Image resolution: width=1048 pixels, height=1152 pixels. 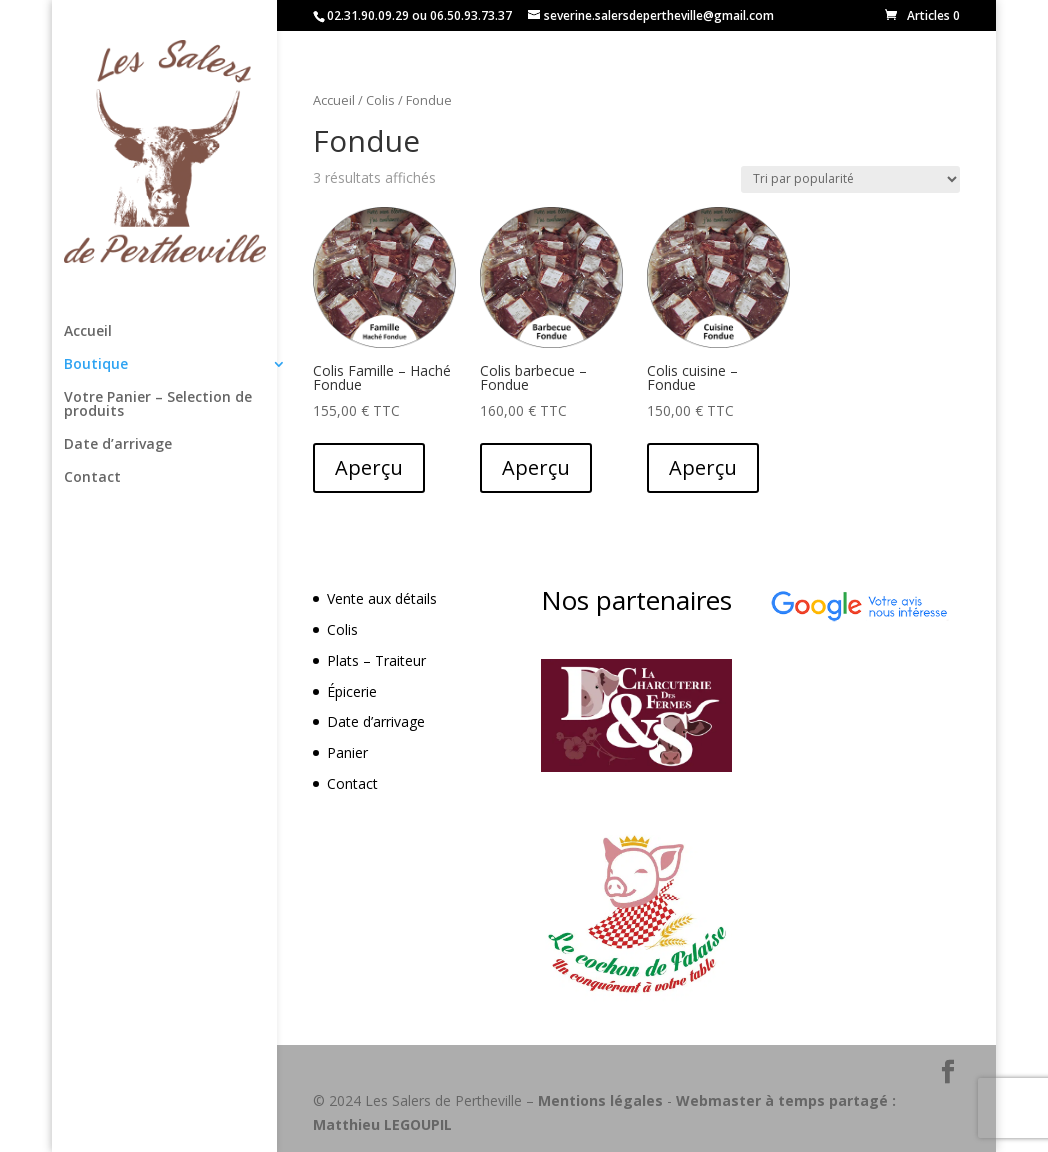 I want to click on Colis, so click(x=380, y=100).